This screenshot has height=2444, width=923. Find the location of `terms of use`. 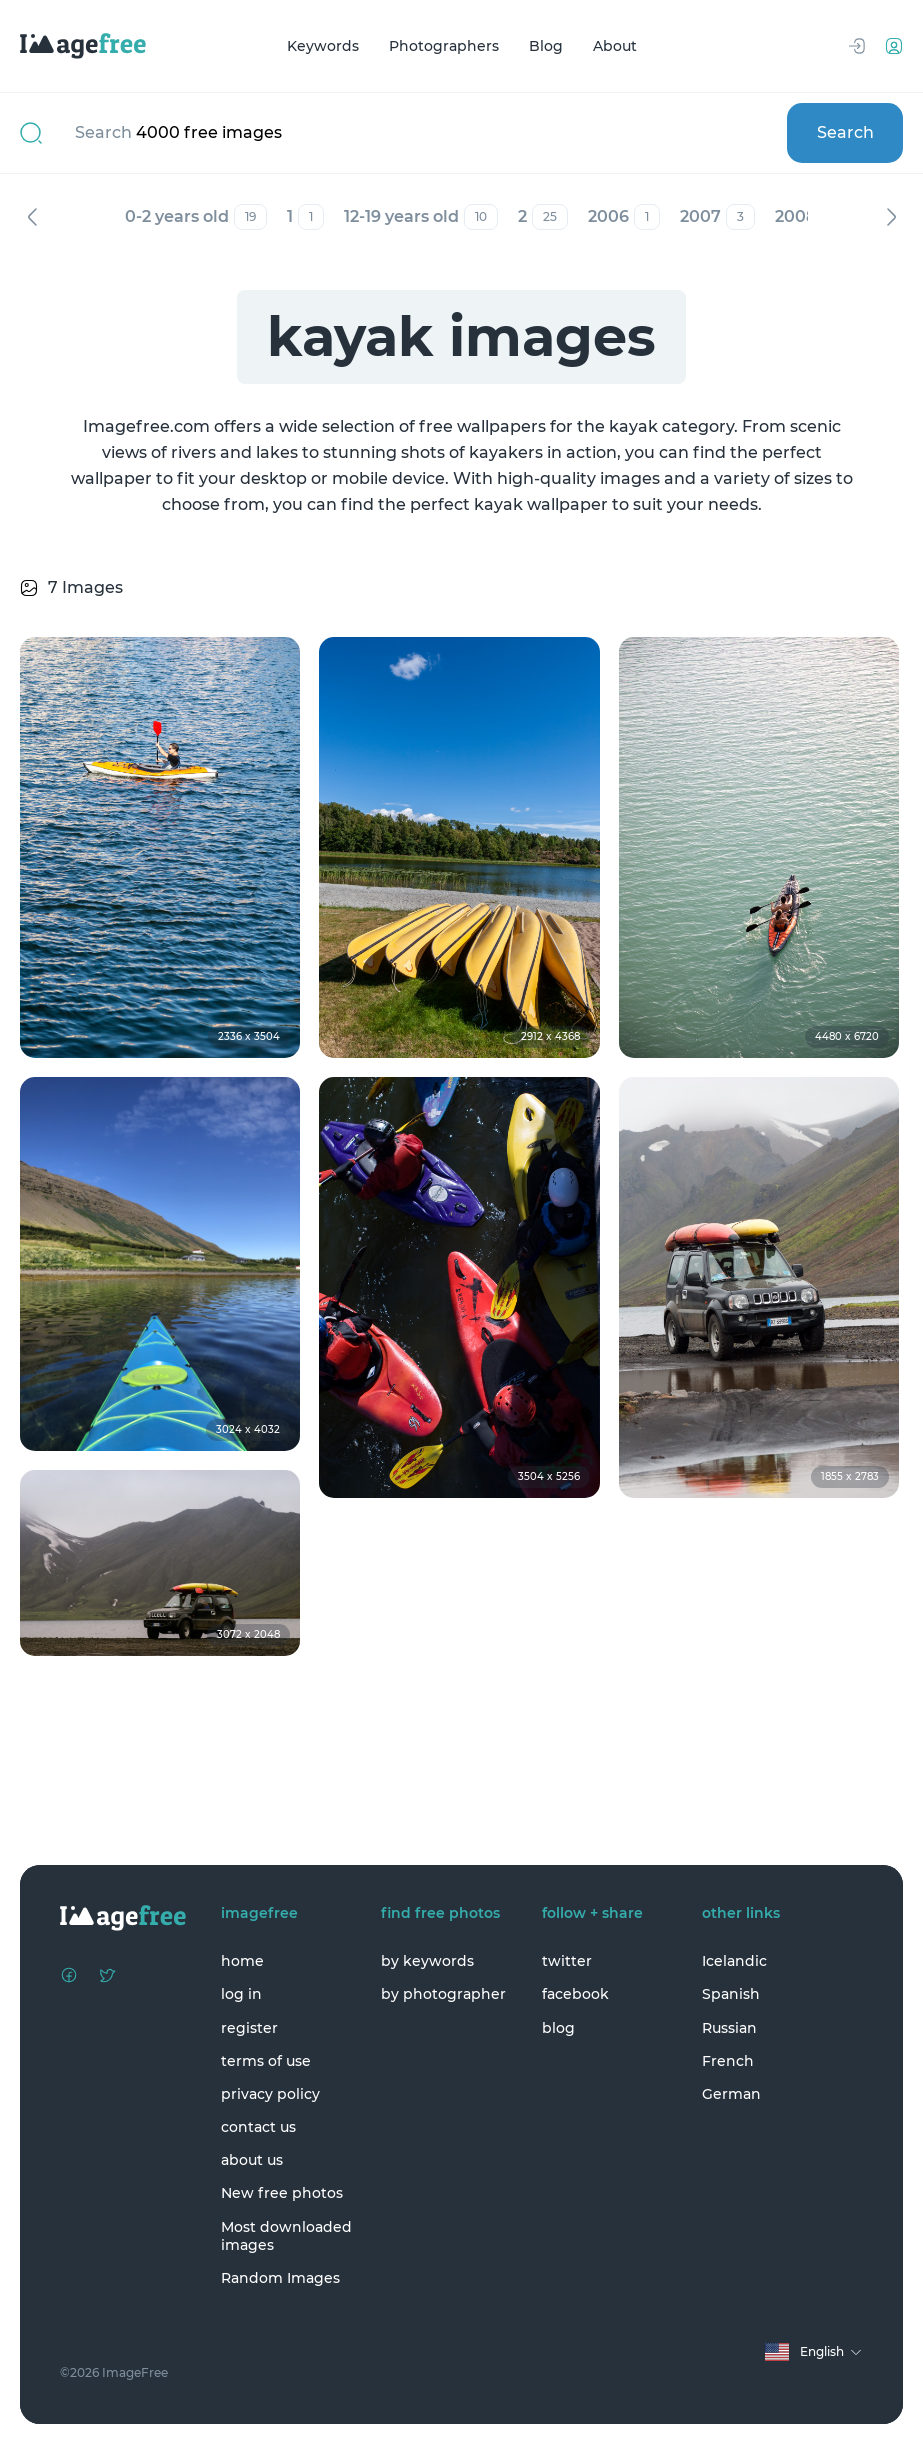

terms of use is located at coordinates (266, 2061).